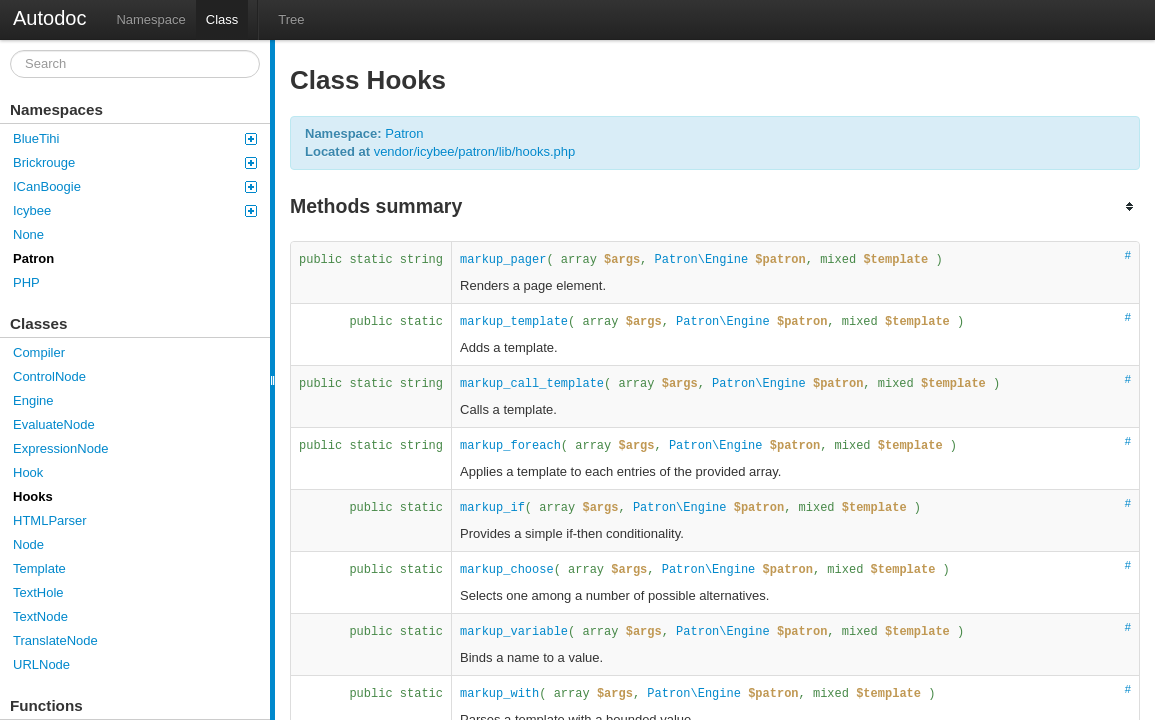 This screenshot has height=720, width=1155. Describe the element at coordinates (507, 570) in the screenshot. I see `markup_choose` at that location.